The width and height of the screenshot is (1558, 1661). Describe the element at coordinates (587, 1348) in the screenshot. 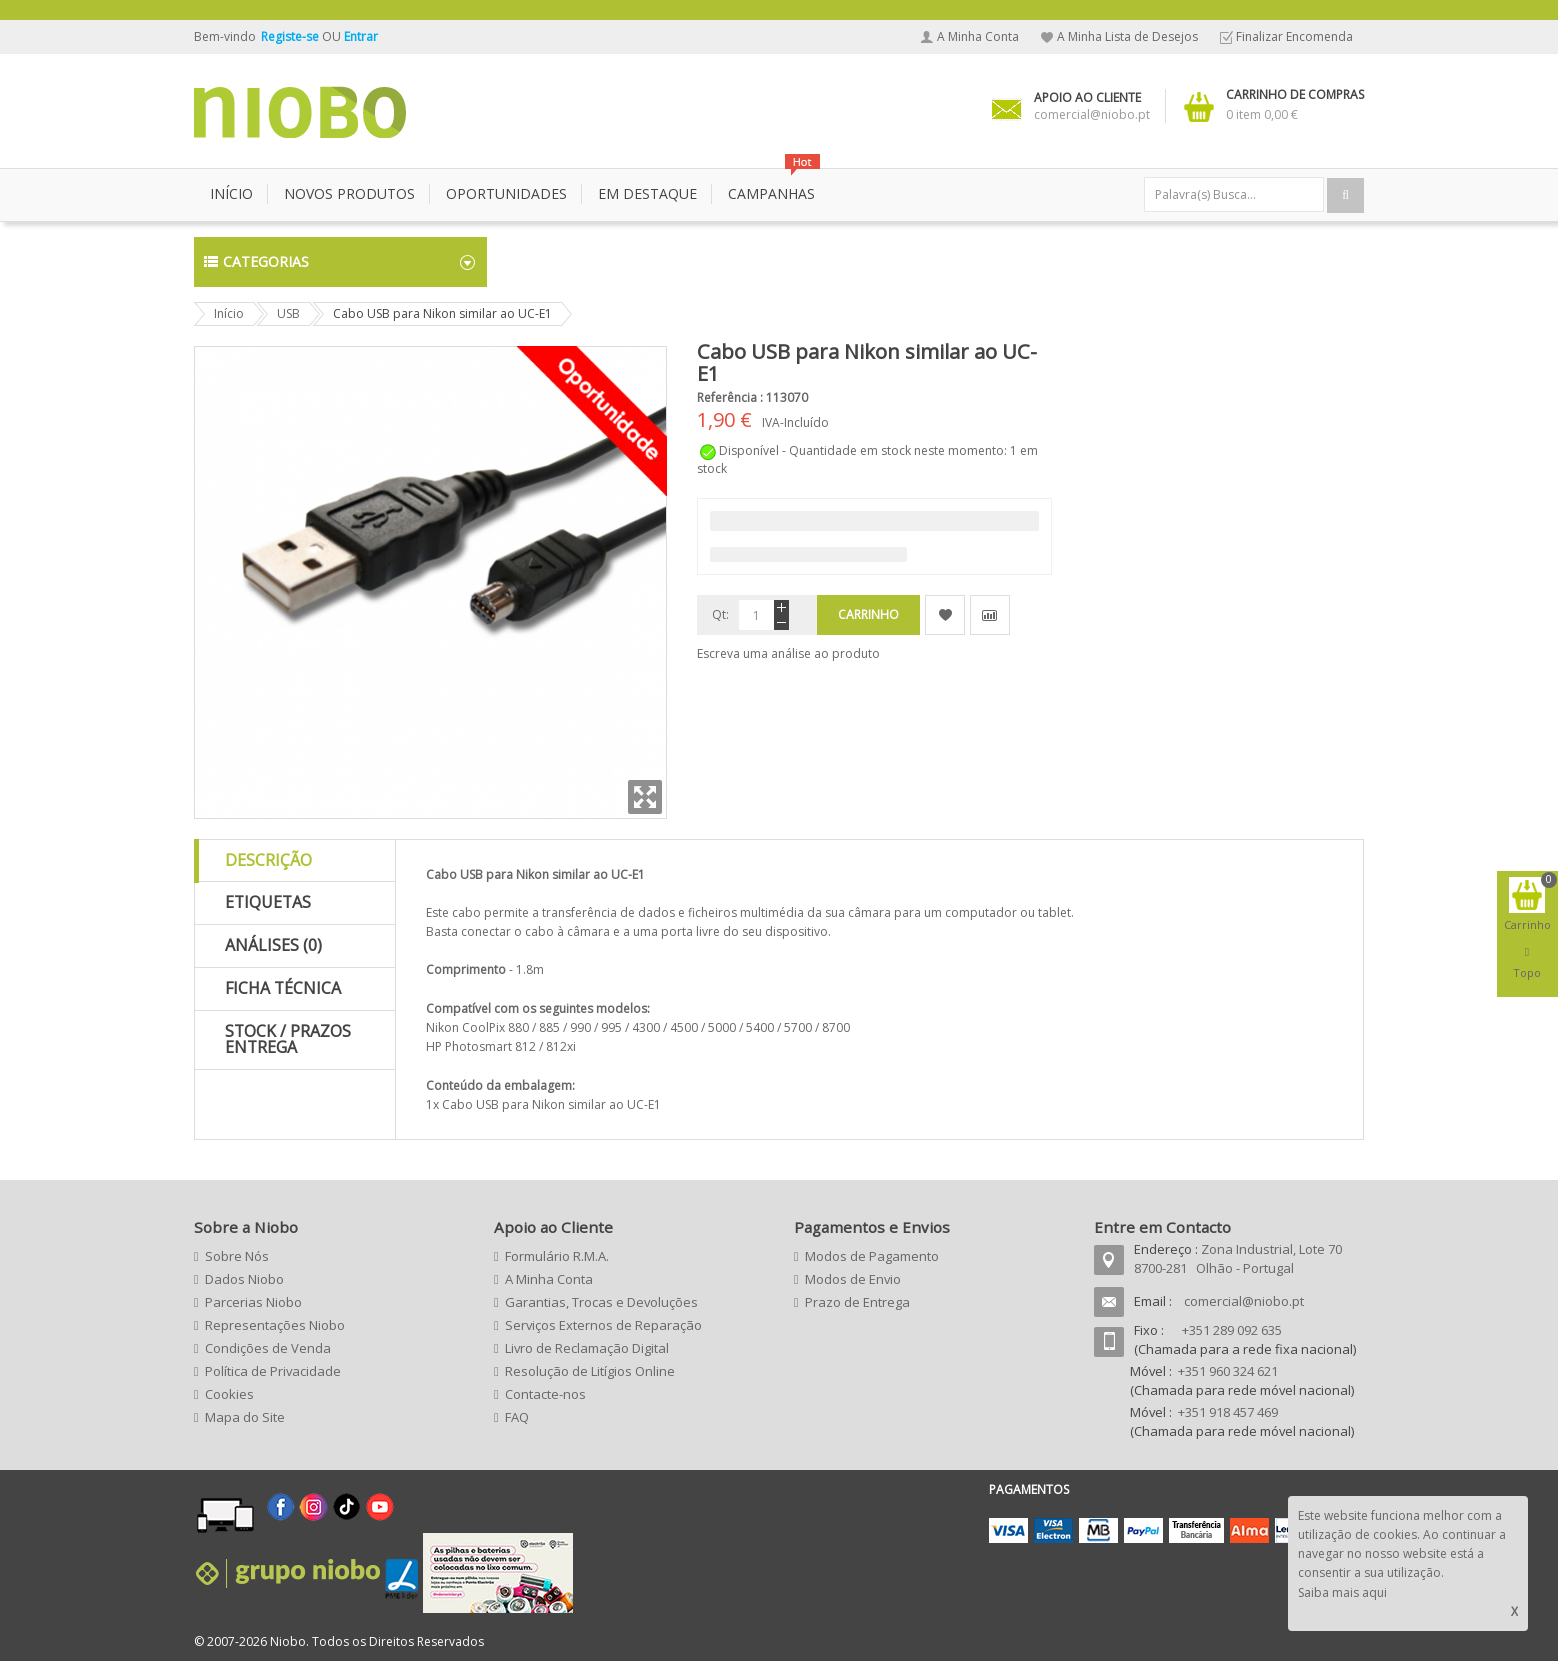

I see `Livro de Reclamação Digital` at that location.